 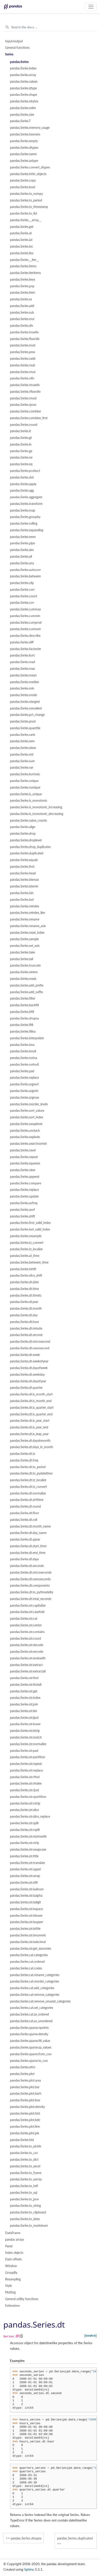 What do you see at coordinates (30, 1440) in the screenshot?
I see `pandas.Series.dt.daysinmonth` at bounding box center [30, 1440].